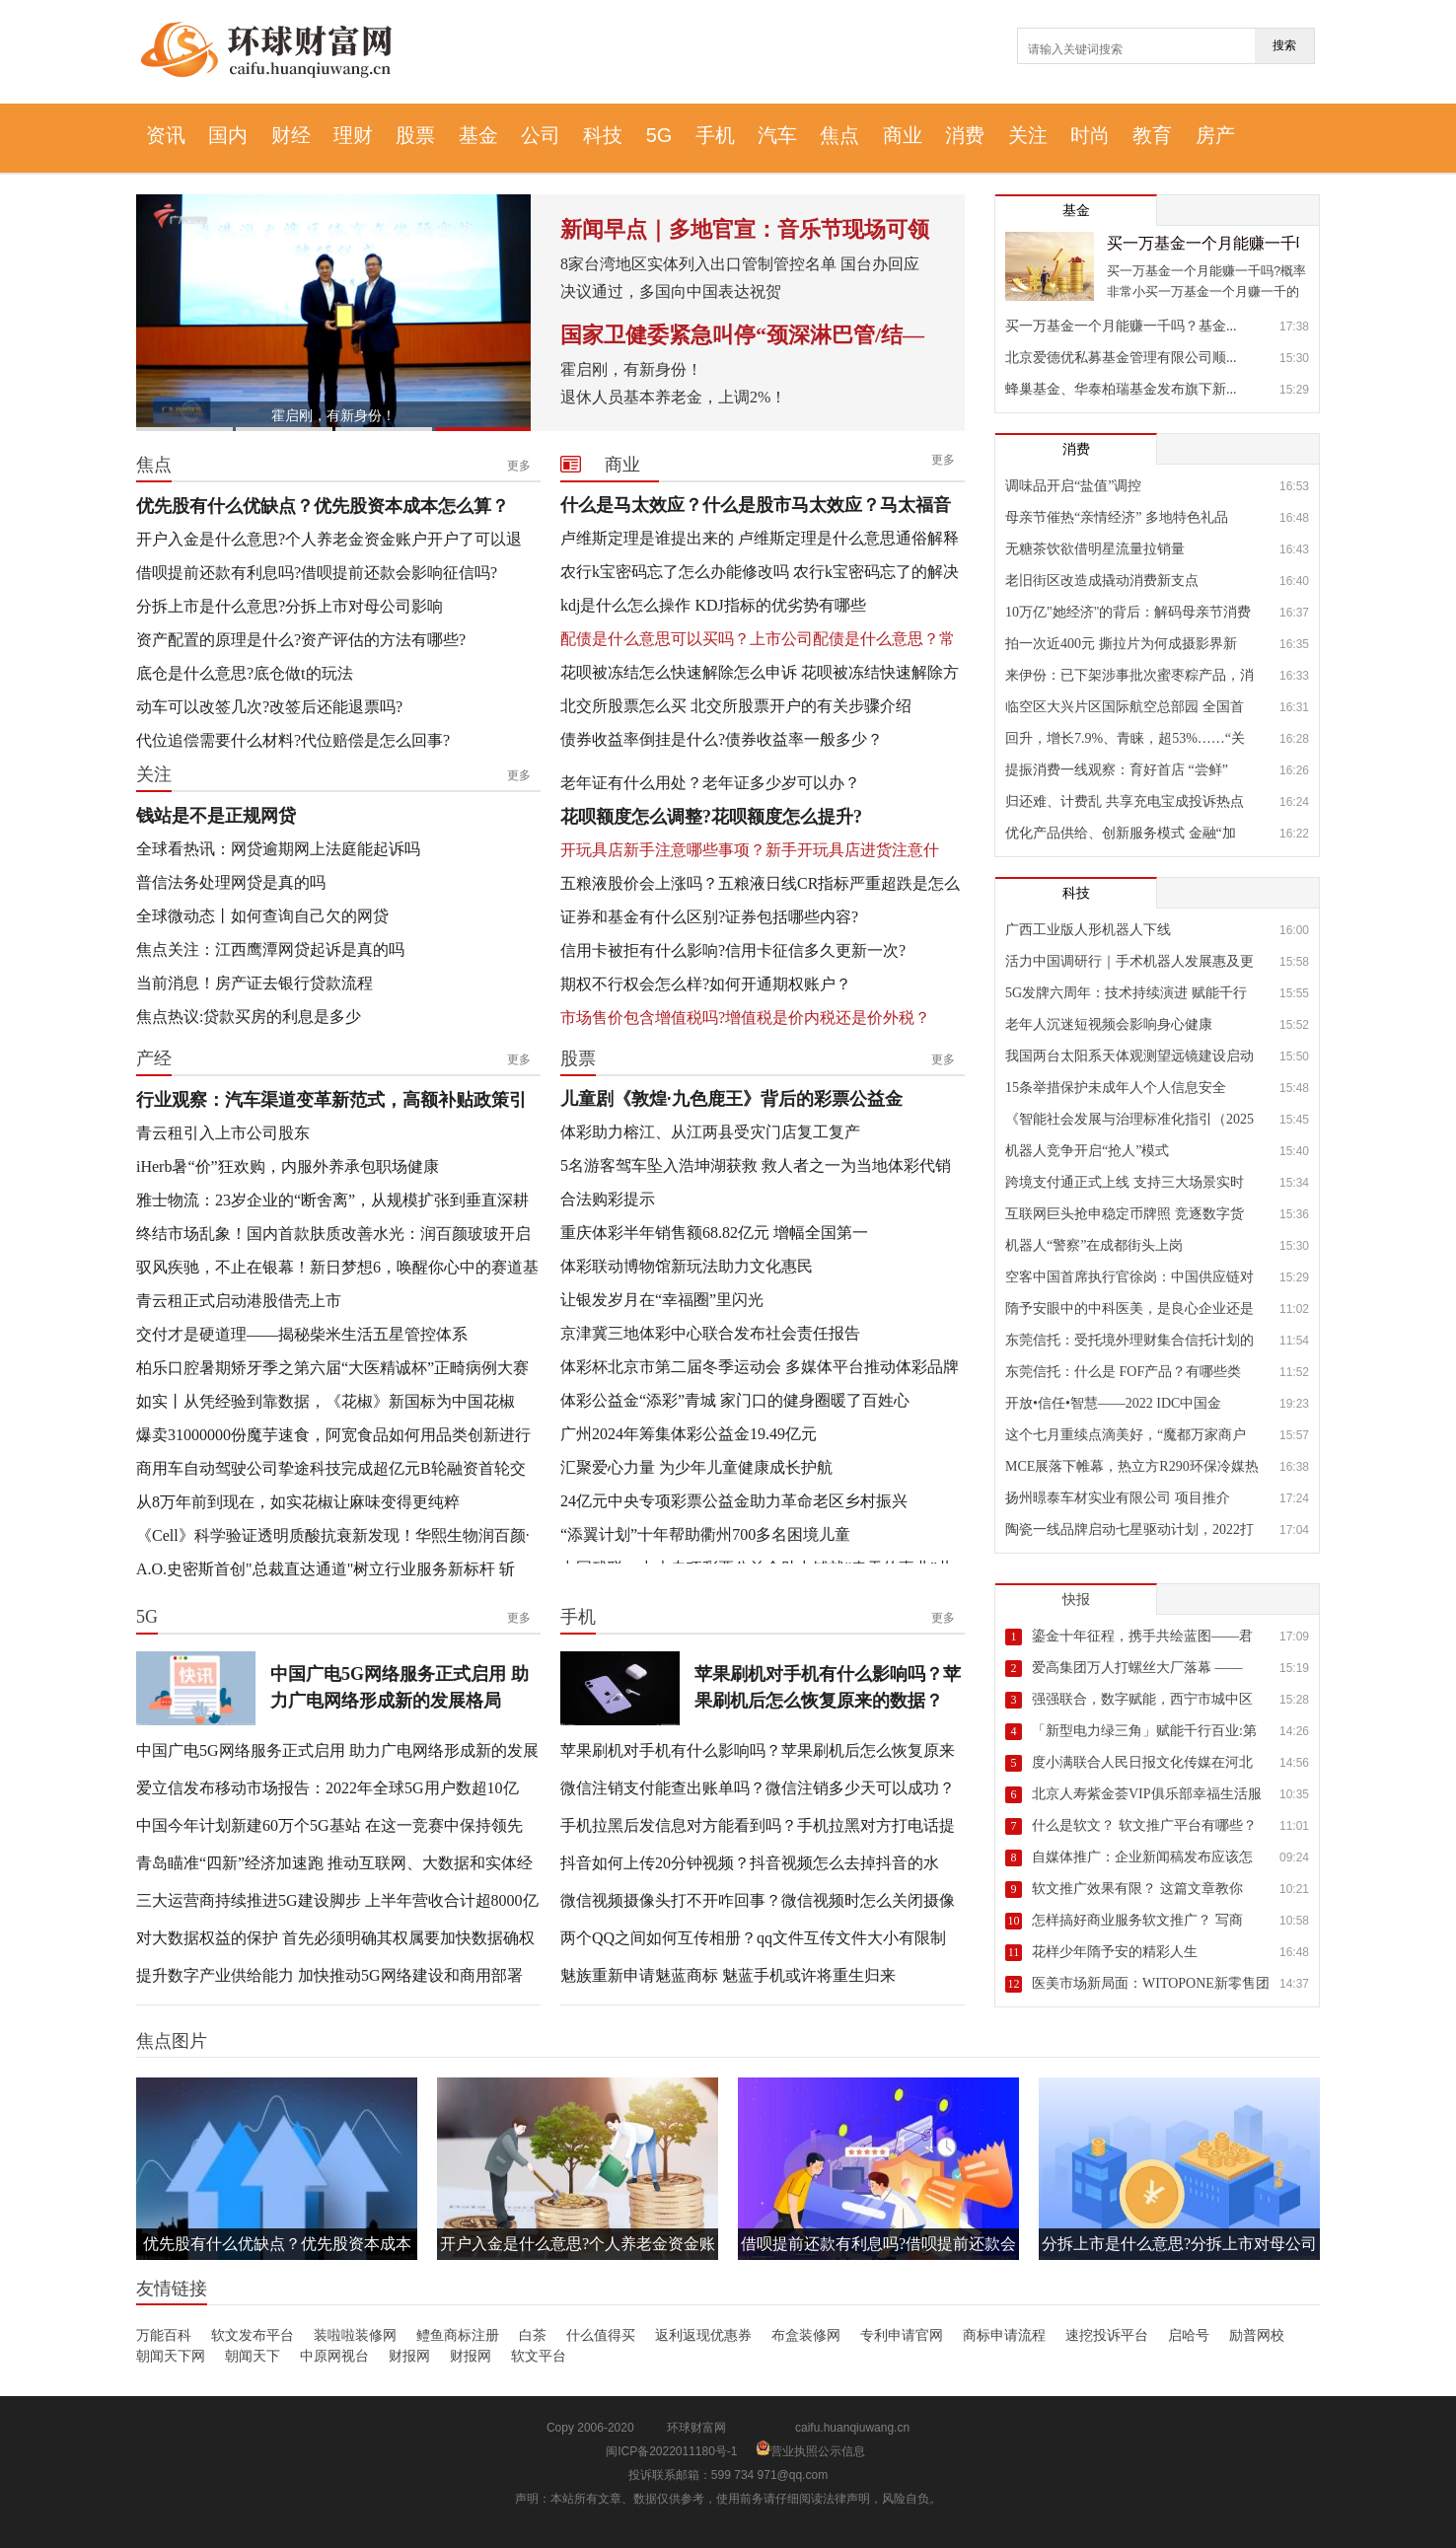  What do you see at coordinates (322, 506) in the screenshot?
I see `优先股有什么优缺点？优先股资本成本怎么算？` at bounding box center [322, 506].